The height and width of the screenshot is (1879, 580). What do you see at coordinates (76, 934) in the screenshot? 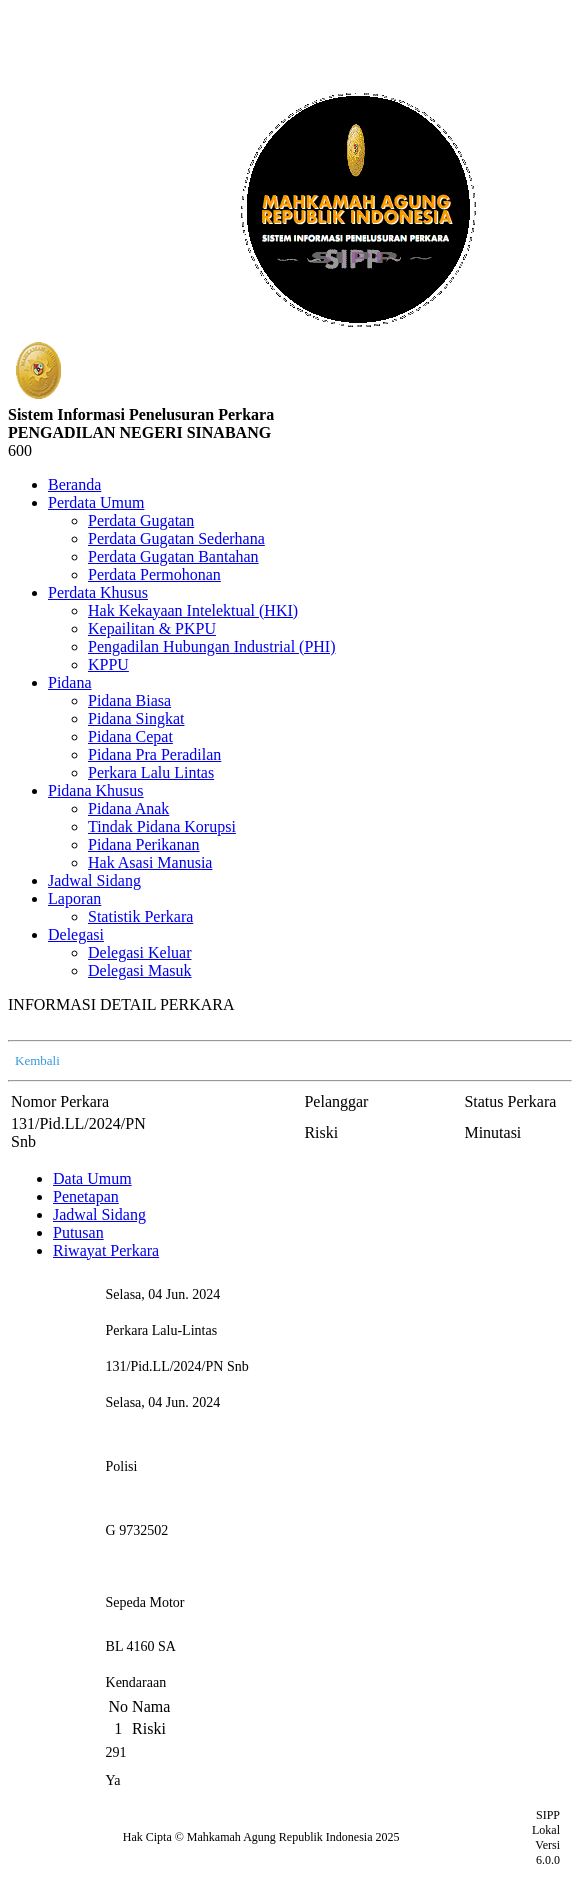
I see `Delegasi` at bounding box center [76, 934].